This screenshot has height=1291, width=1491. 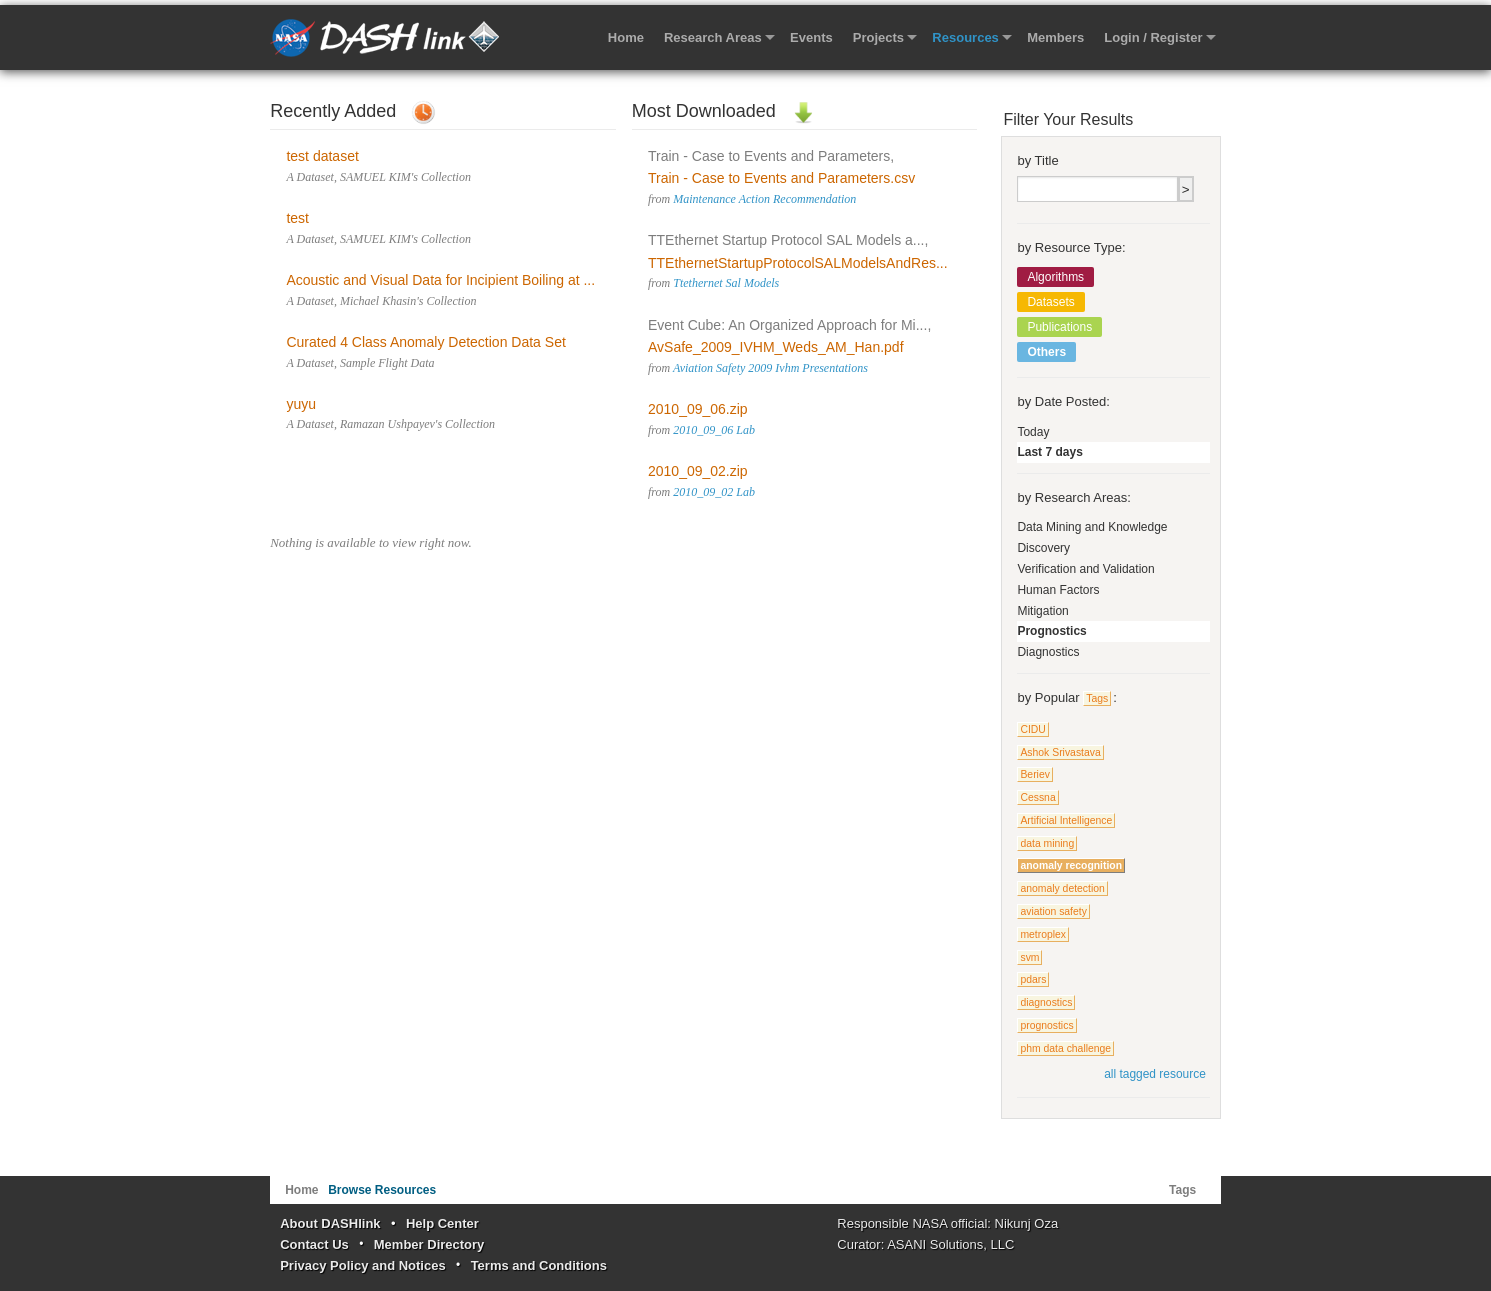 I want to click on Privacy Policy and Notices, so click(x=362, y=1265).